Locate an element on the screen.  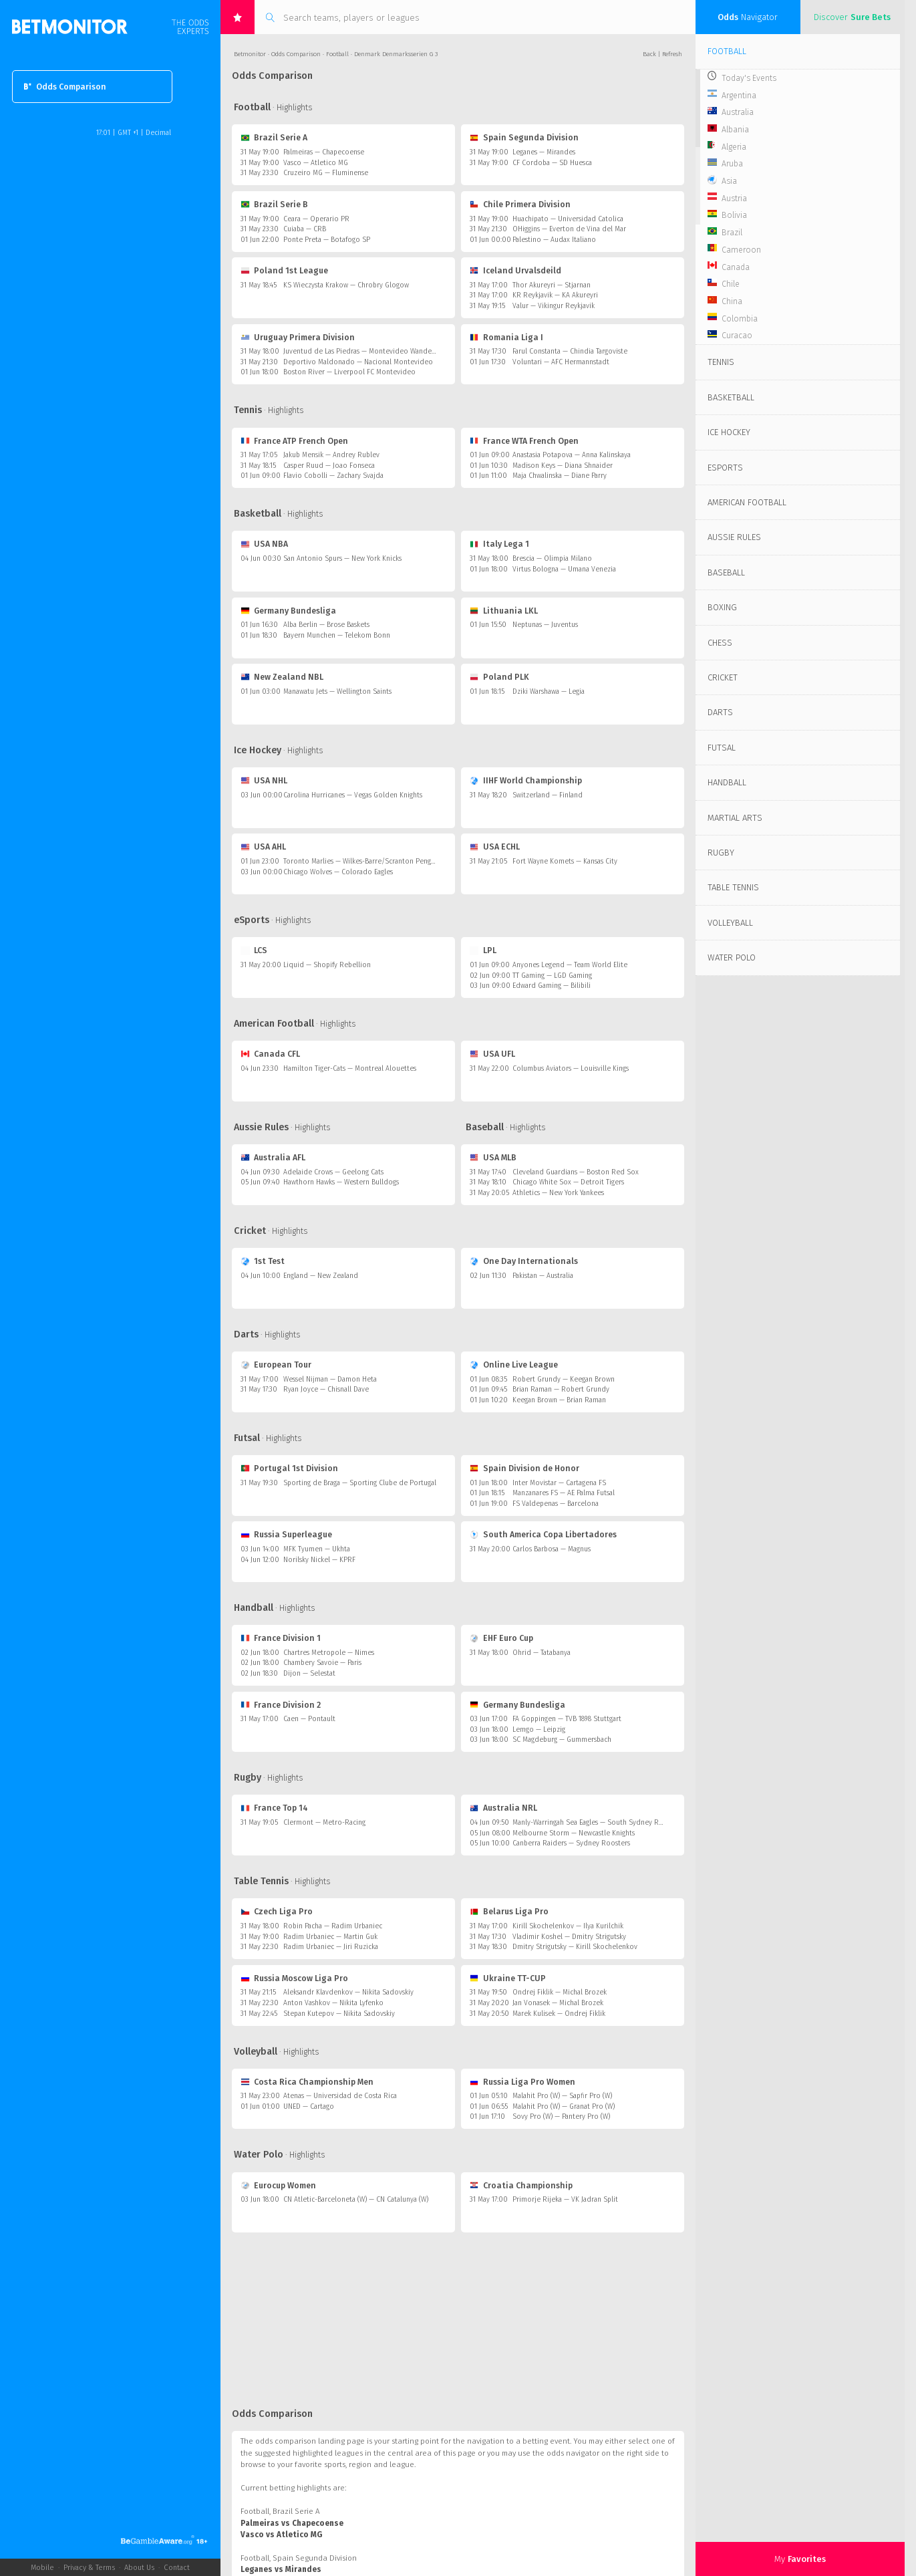
France Division 2 is located at coordinates (281, 1705).